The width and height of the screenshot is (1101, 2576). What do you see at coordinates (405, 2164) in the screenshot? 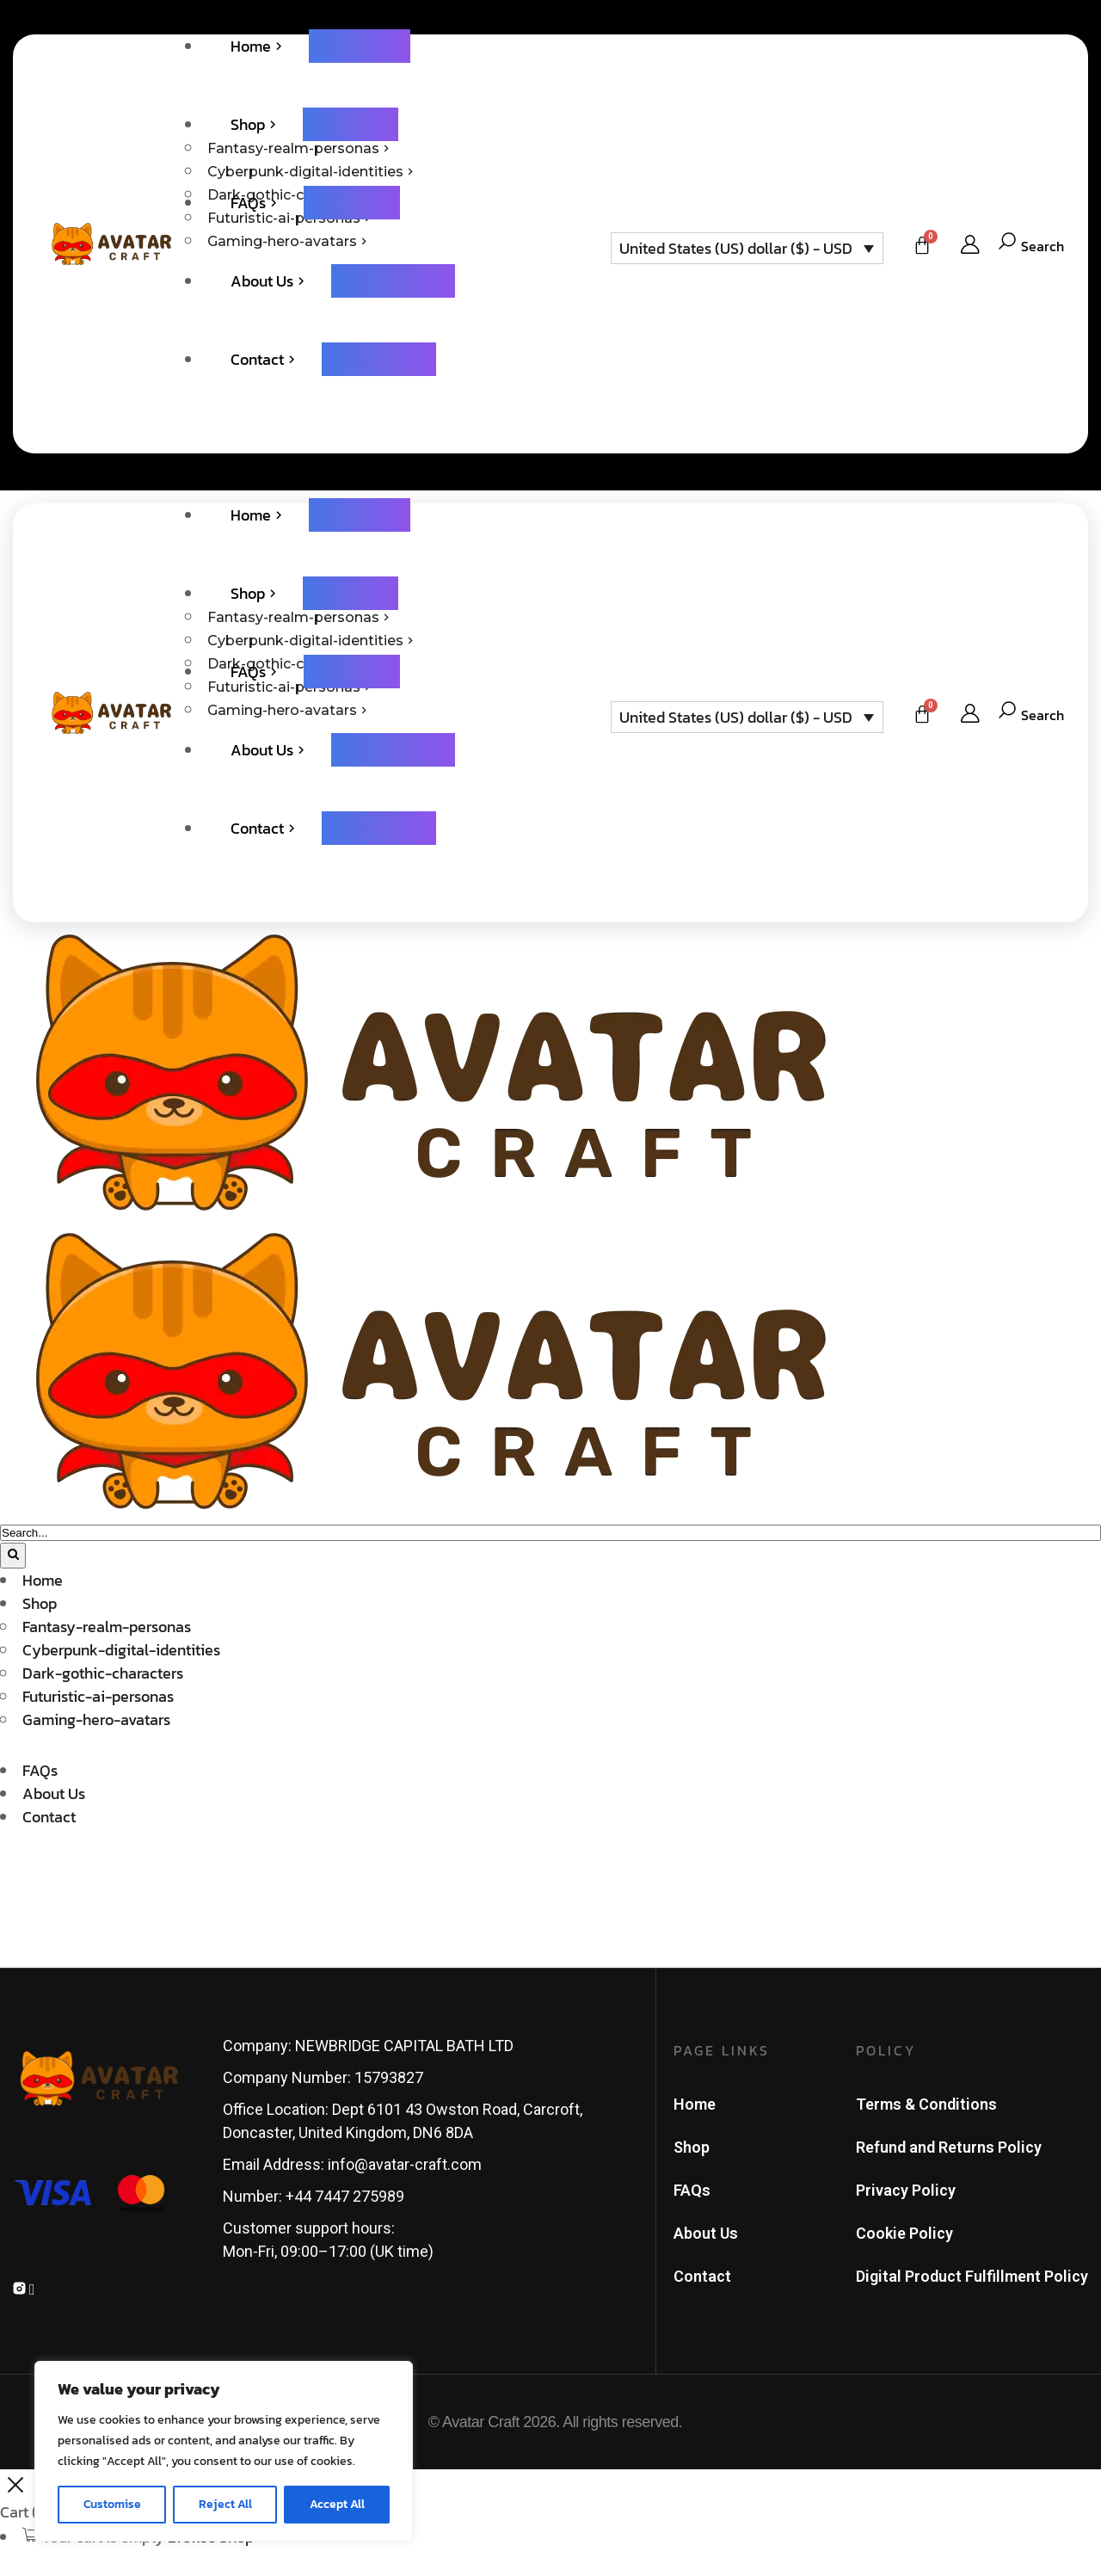
I see `info@avatar-craft.com` at bounding box center [405, 2164].